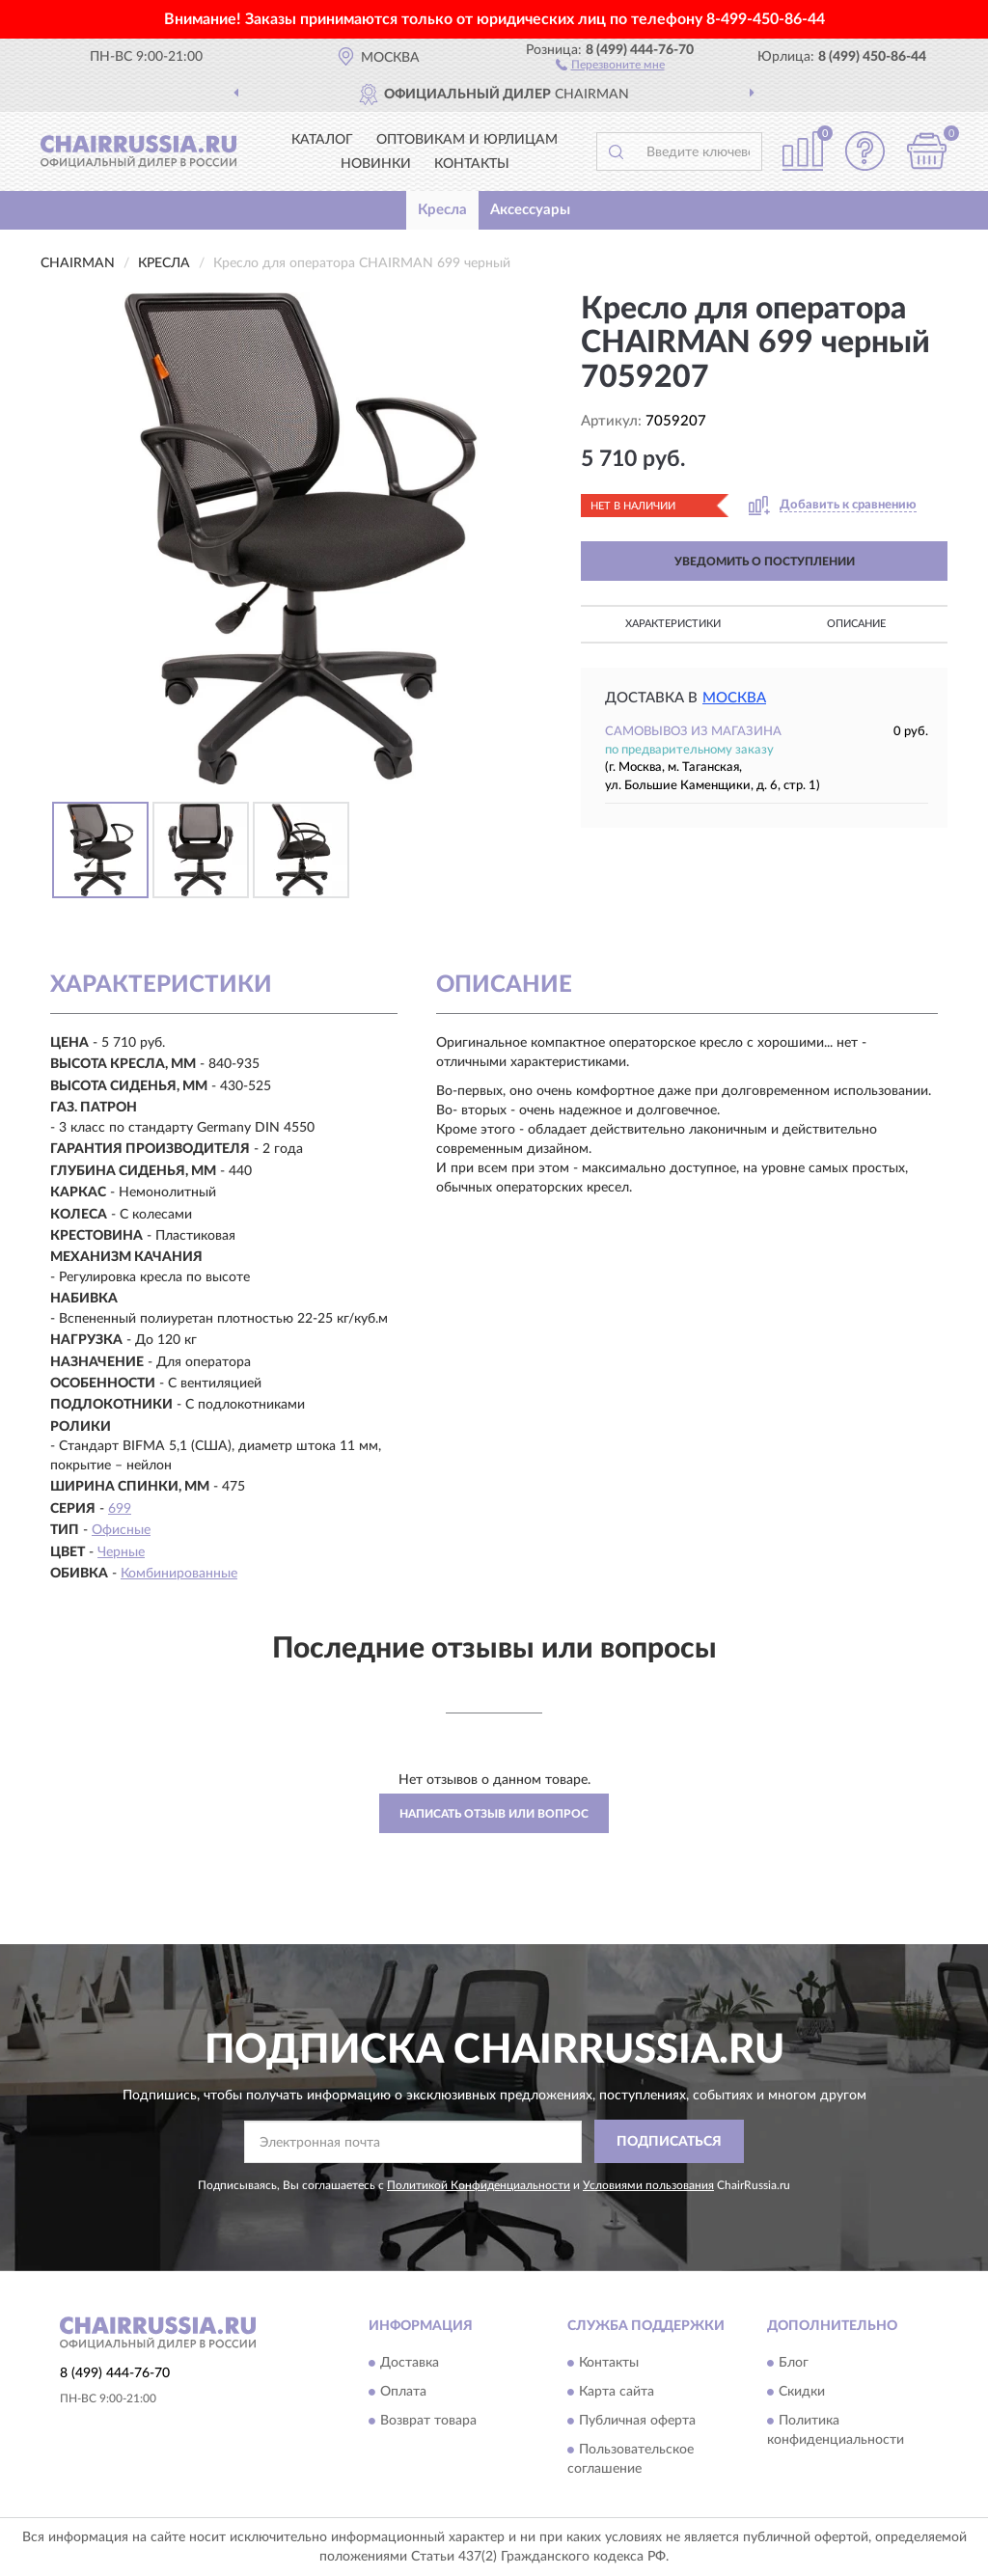 Image resolution: width=988 pixels, height=2576 pixels. What do you see at coordinates (428, 2421) in the screenshot?
I see `Возврат товара` at bounding box center [428, 2421].